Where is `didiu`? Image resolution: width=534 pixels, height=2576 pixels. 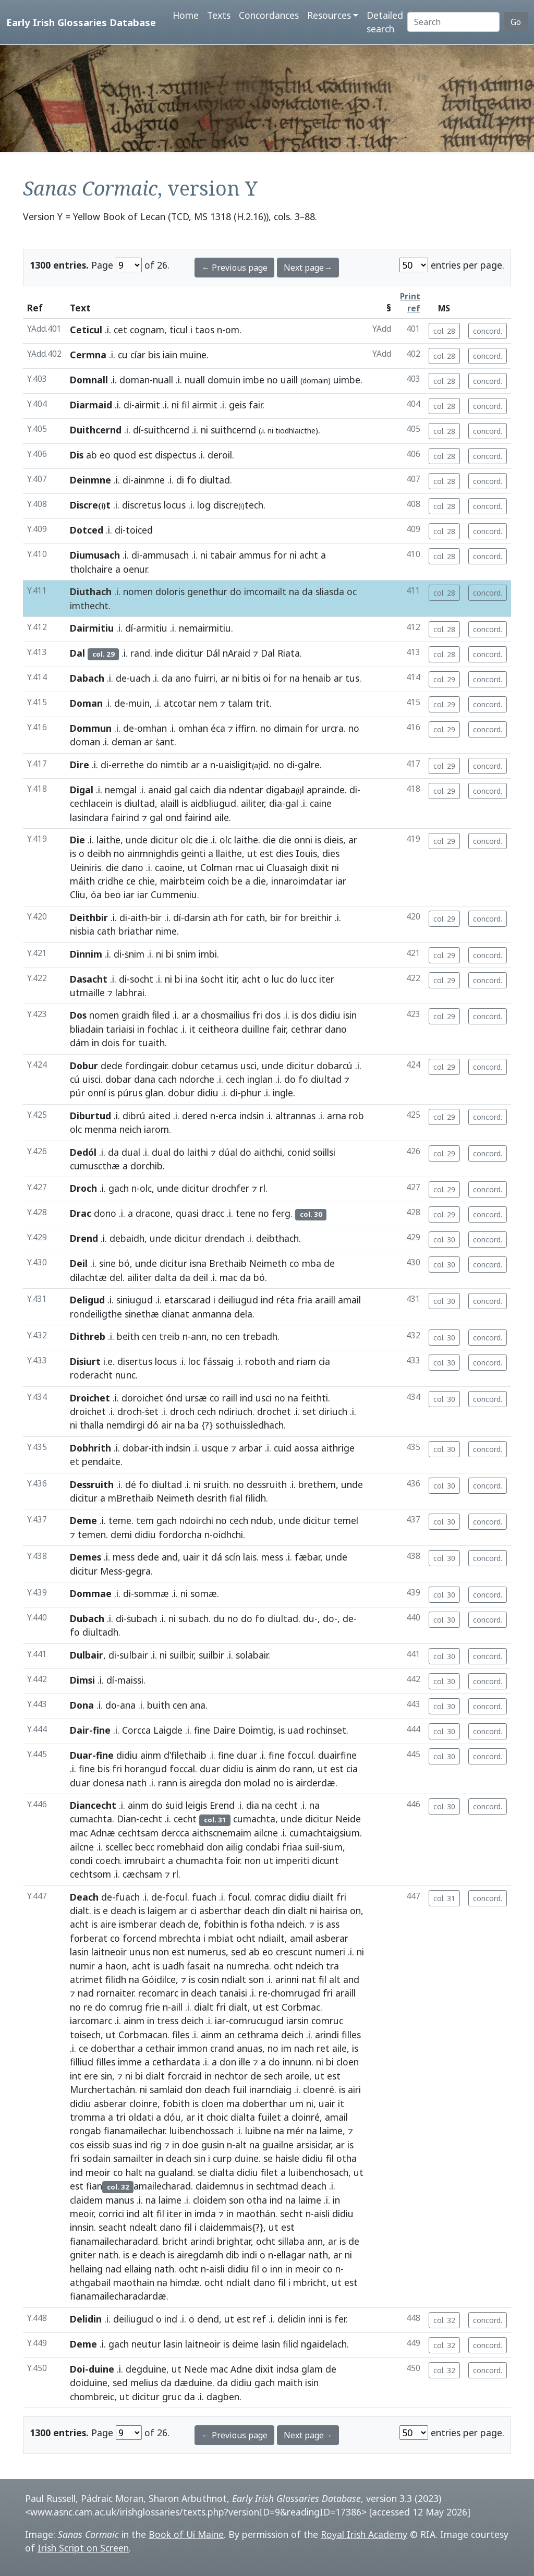 didiu is located at coordinates (330, 1015).